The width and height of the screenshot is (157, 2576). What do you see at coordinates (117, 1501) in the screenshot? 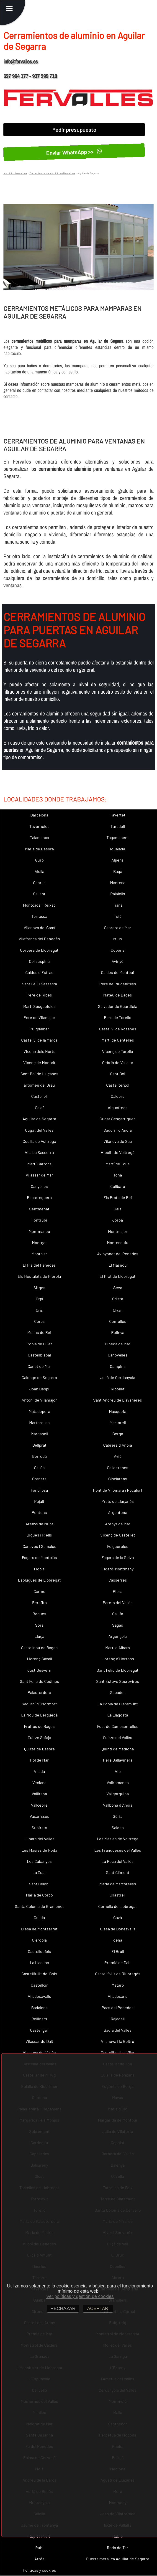
I see `Prats de Lluçanès` at bounding box center [117, 1501].